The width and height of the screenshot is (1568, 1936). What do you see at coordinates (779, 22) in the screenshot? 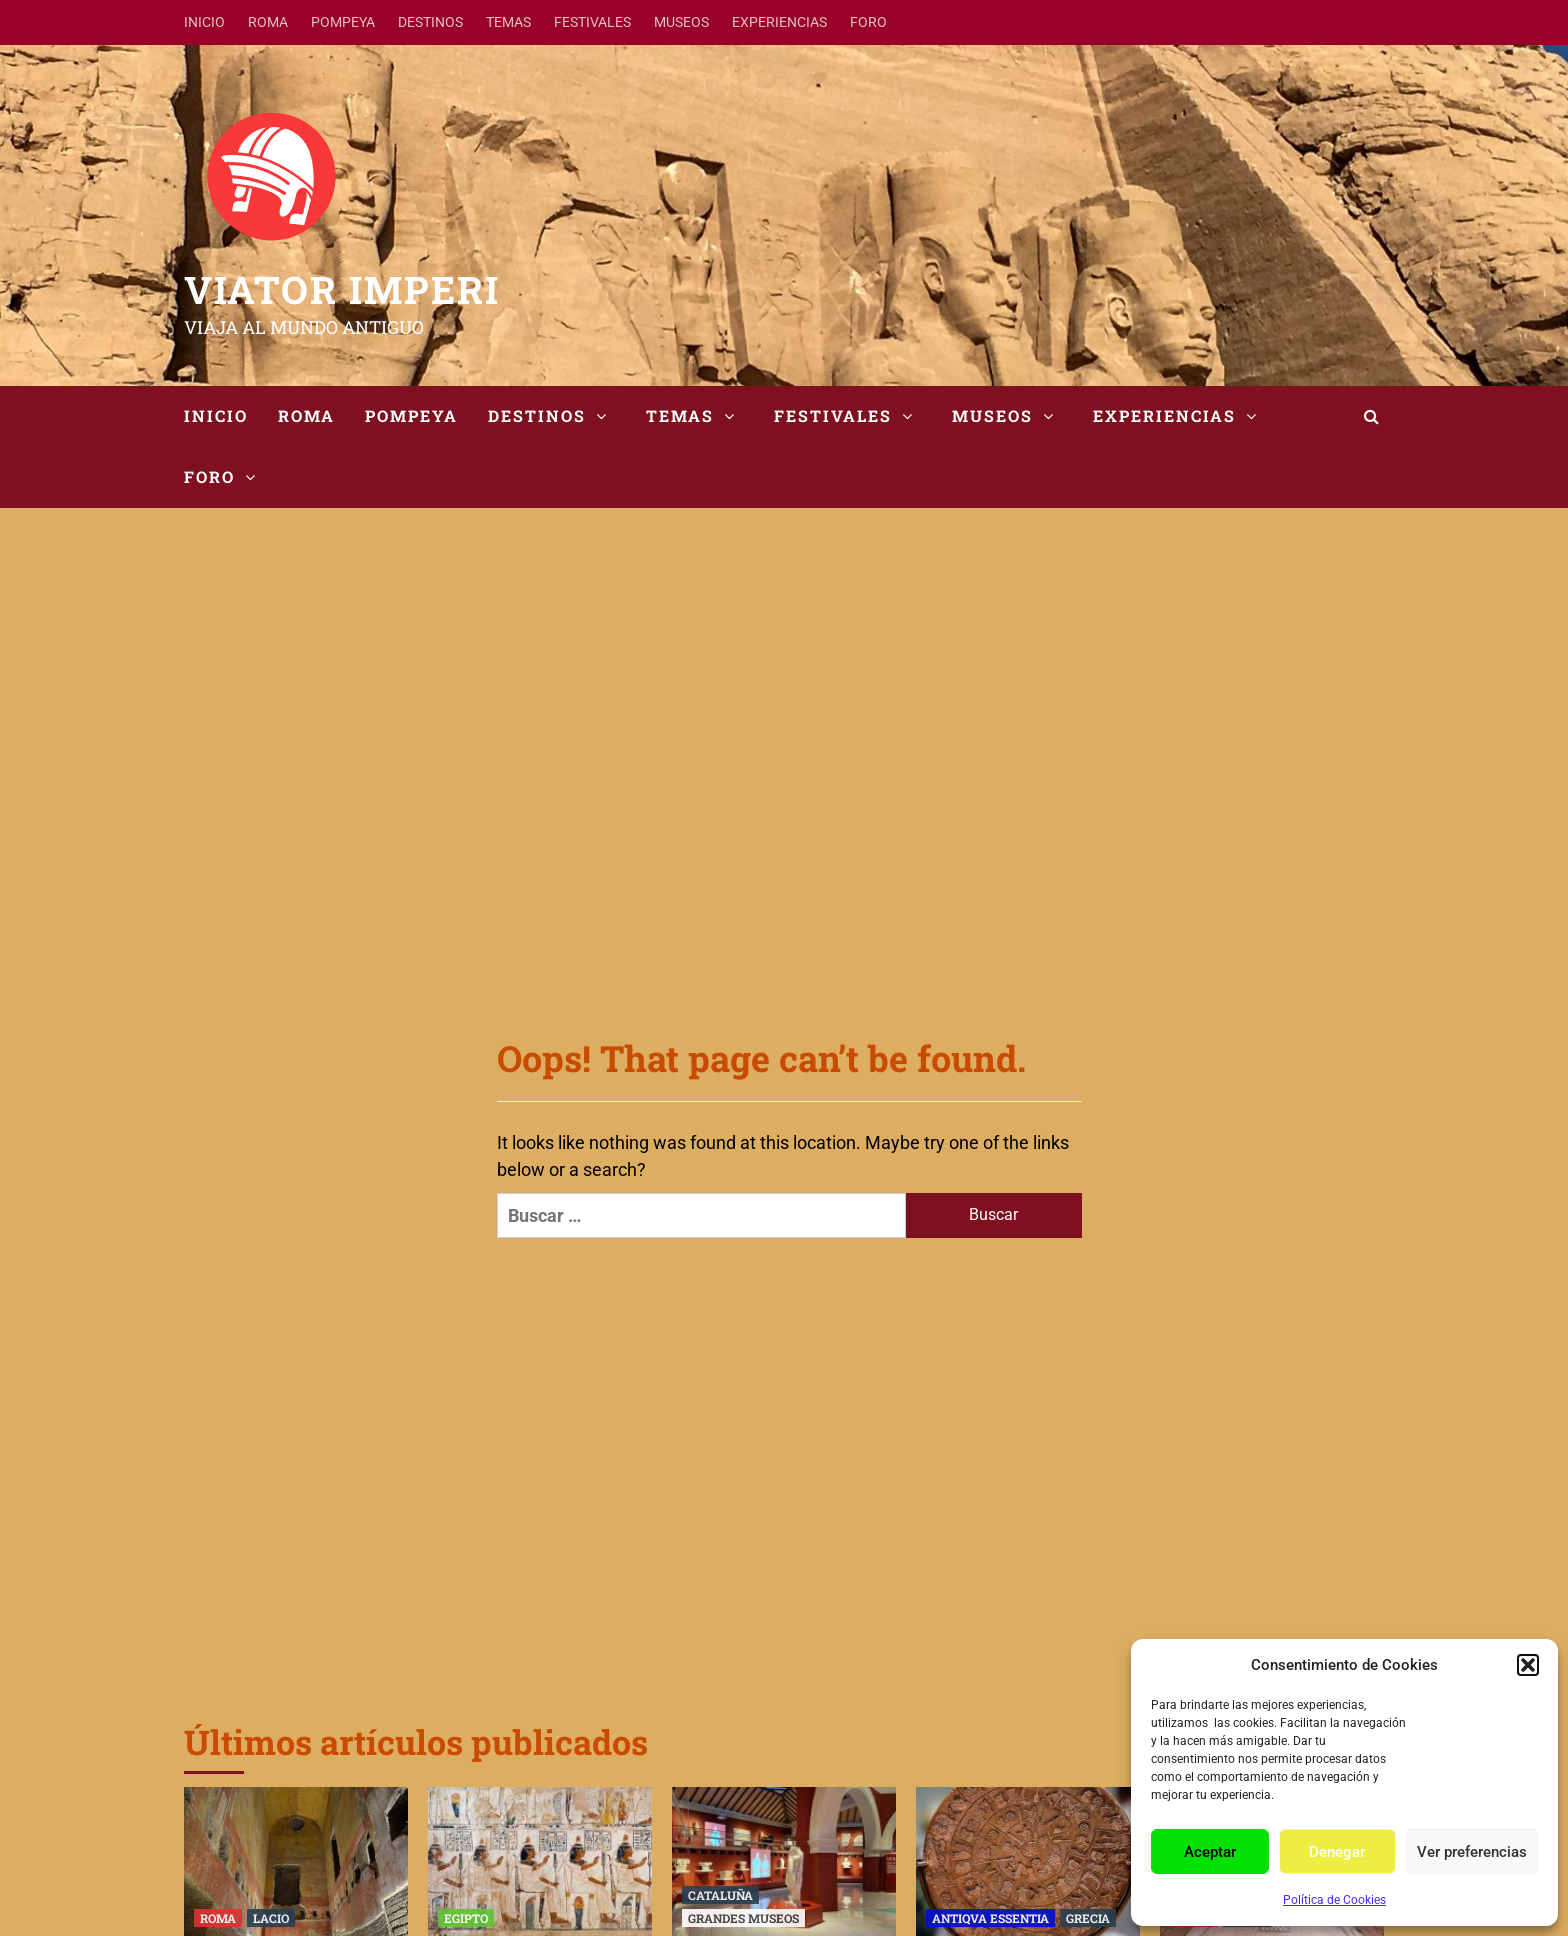
I see `EXPERIENCIAS` at bounding box center [779, 22].